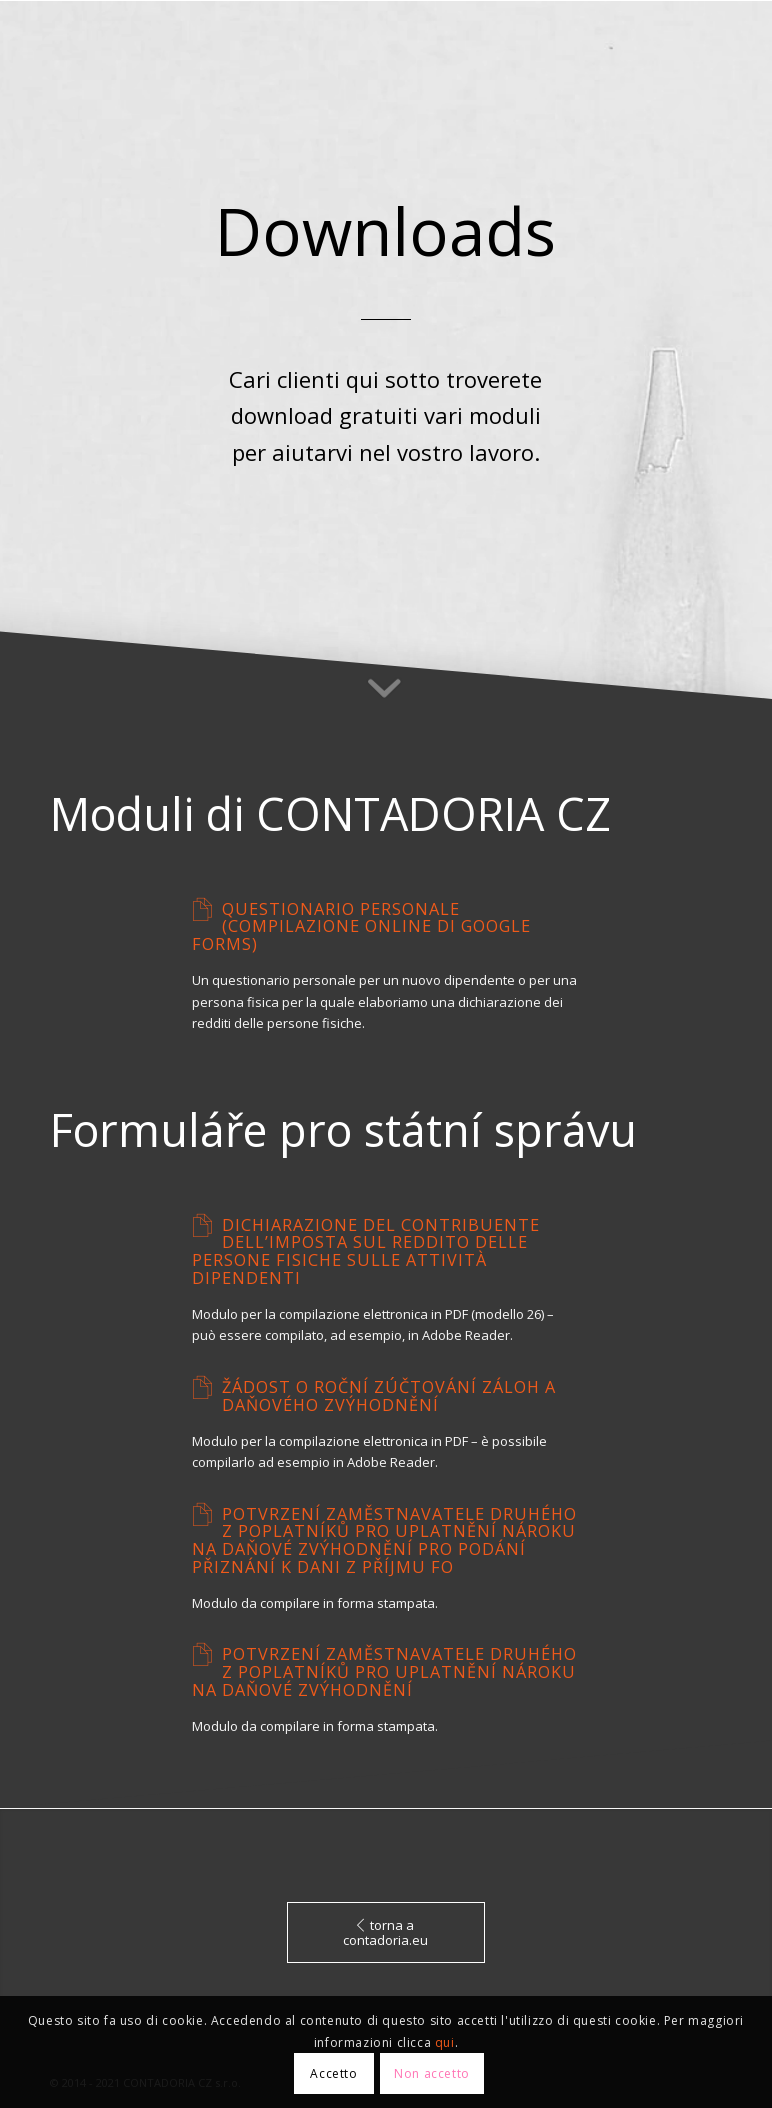 This screenshot has width=772, height=2108. I want to click on Žádost o roční zúčtování záloh a daňového zvýhodnění, so click(389, 1396).